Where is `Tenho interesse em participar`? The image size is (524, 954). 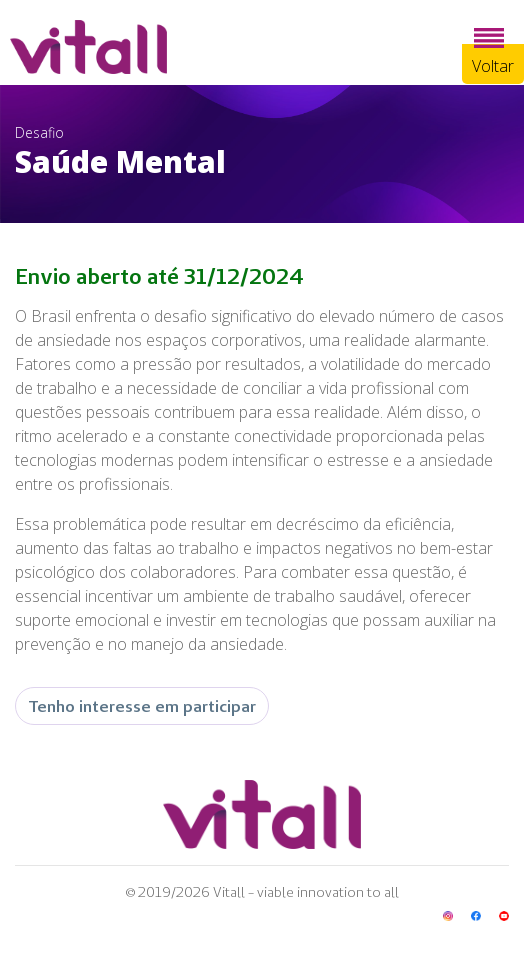
Tenho interesse em participar is located at coordinates (142, 706).